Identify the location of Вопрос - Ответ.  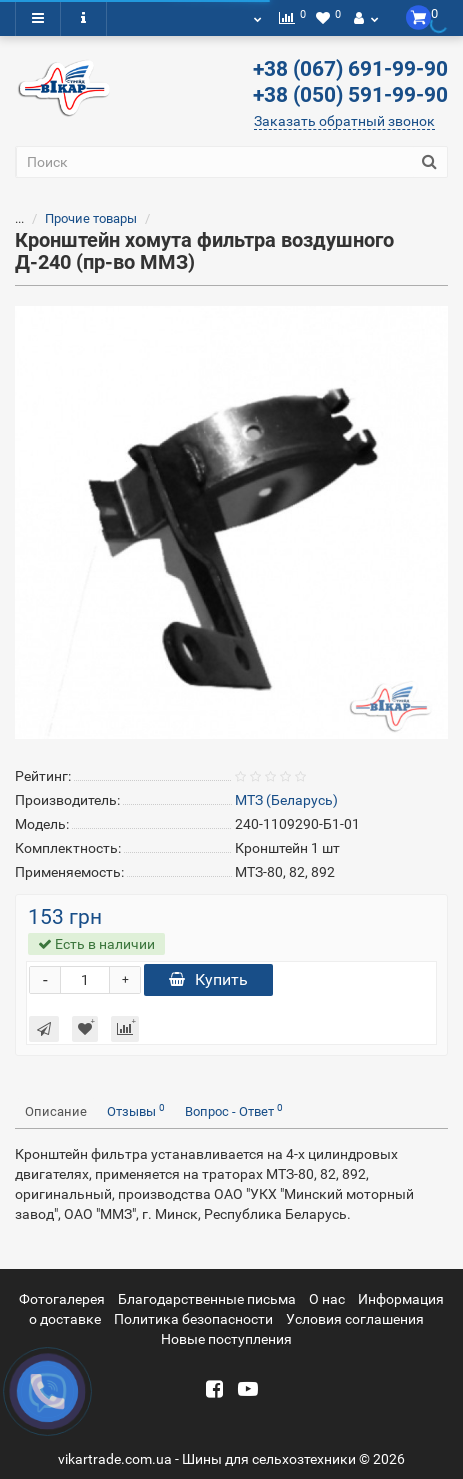
(234, 1110).